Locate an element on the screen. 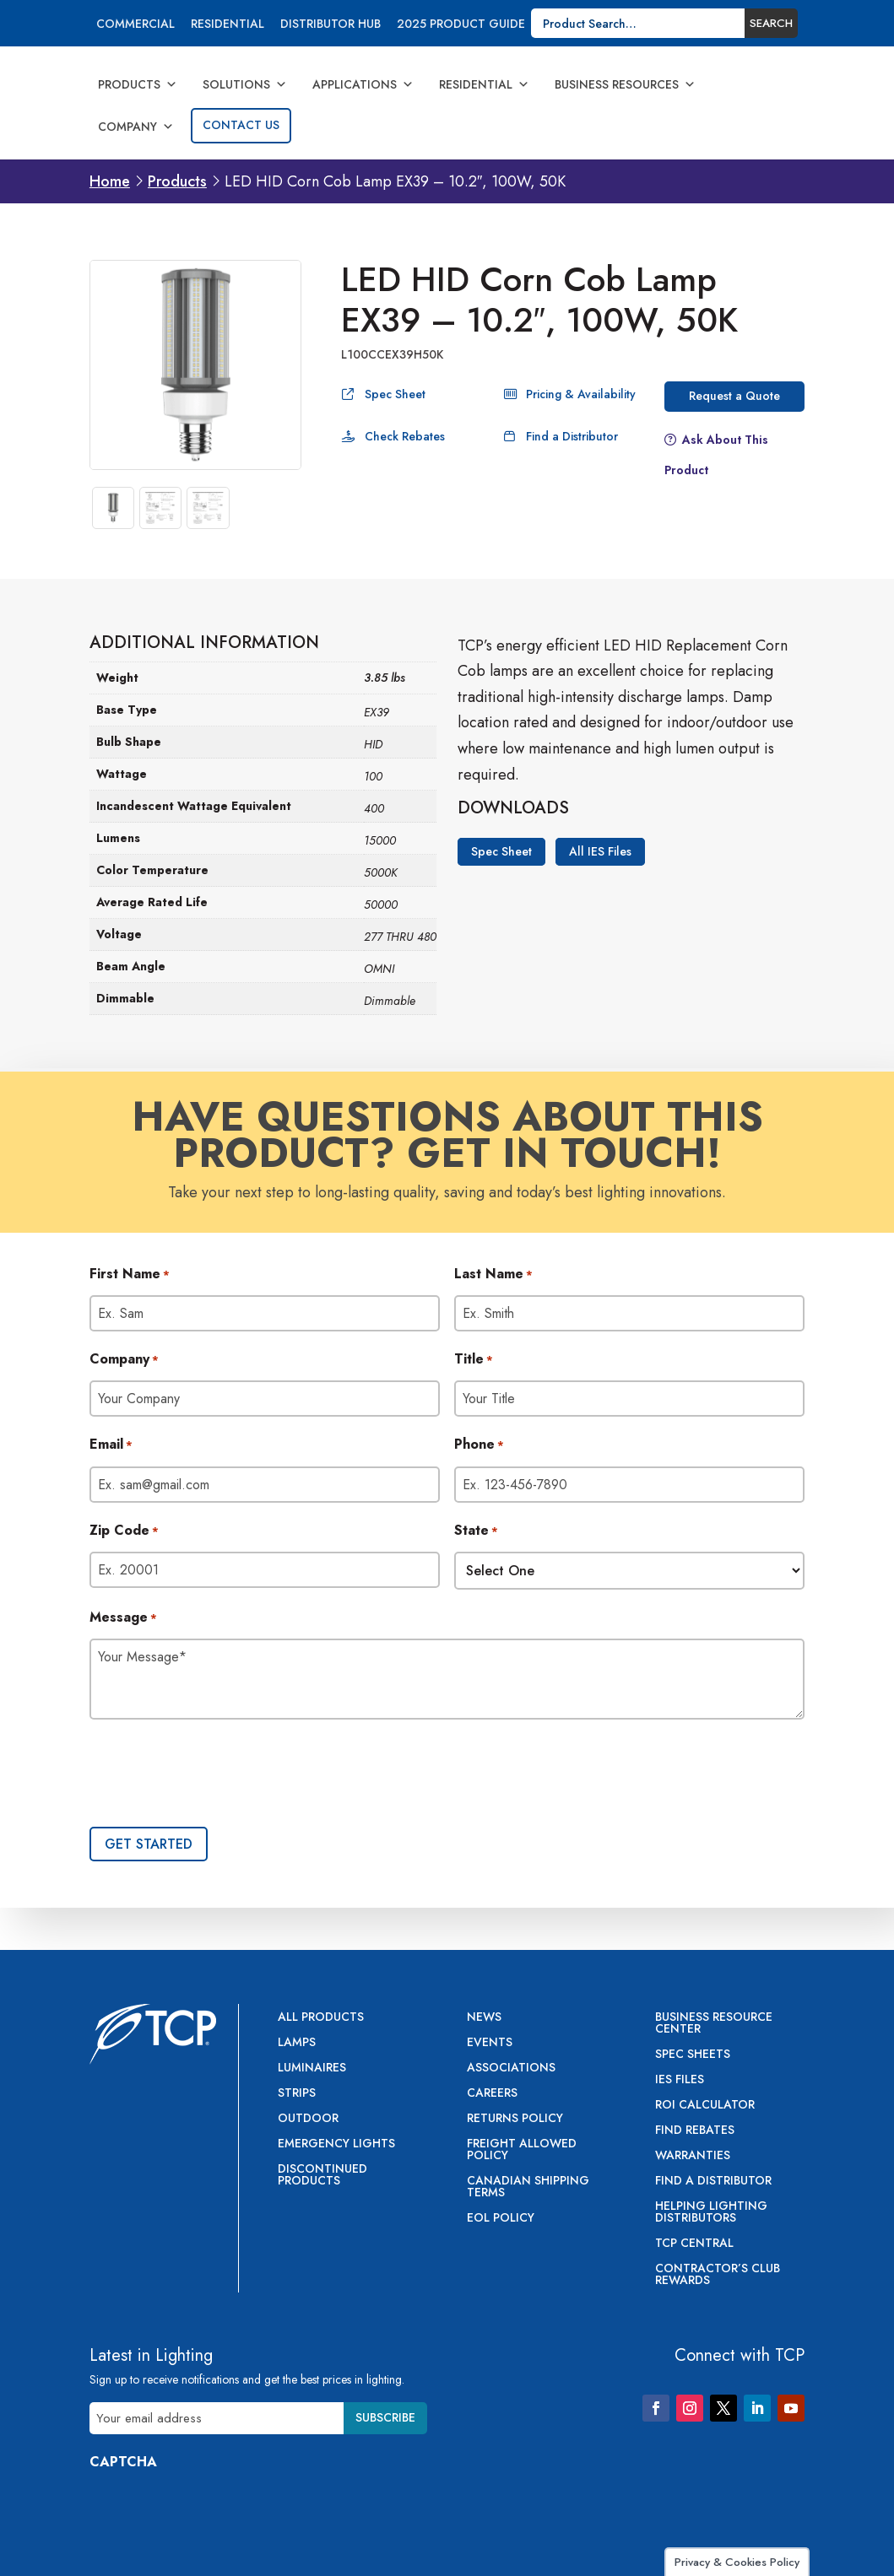 This screenshot has height=2576, width=894. Returns Policy is located at coordinates (515, 2119).